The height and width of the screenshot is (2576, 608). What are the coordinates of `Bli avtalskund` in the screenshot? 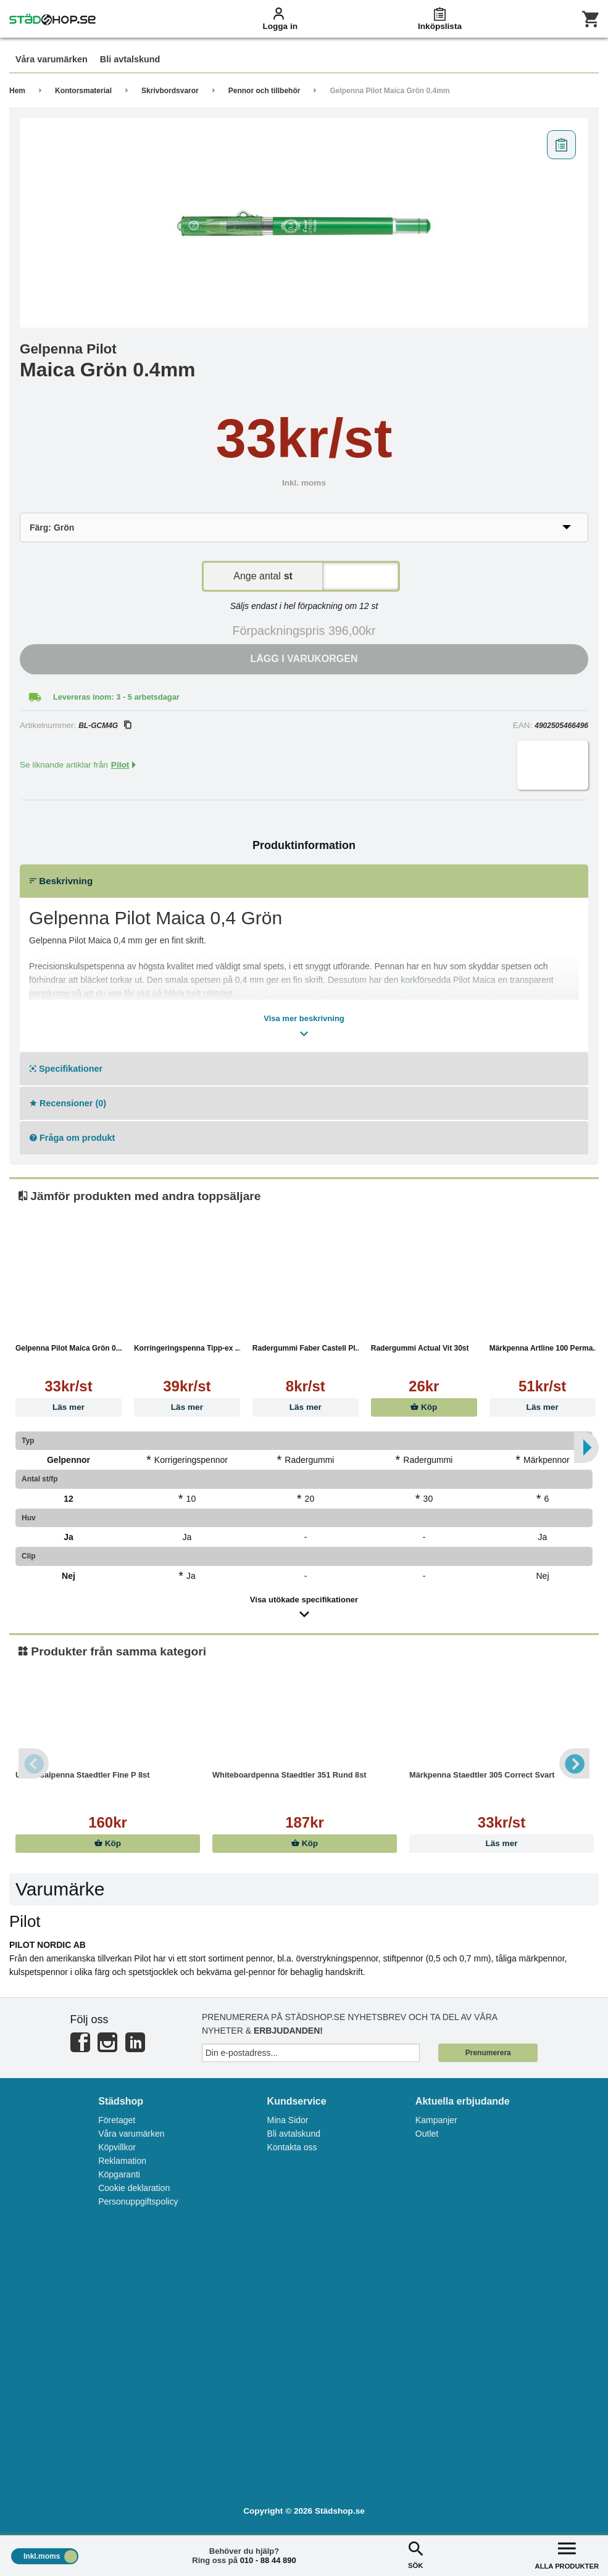 It's located at (293, 2134).